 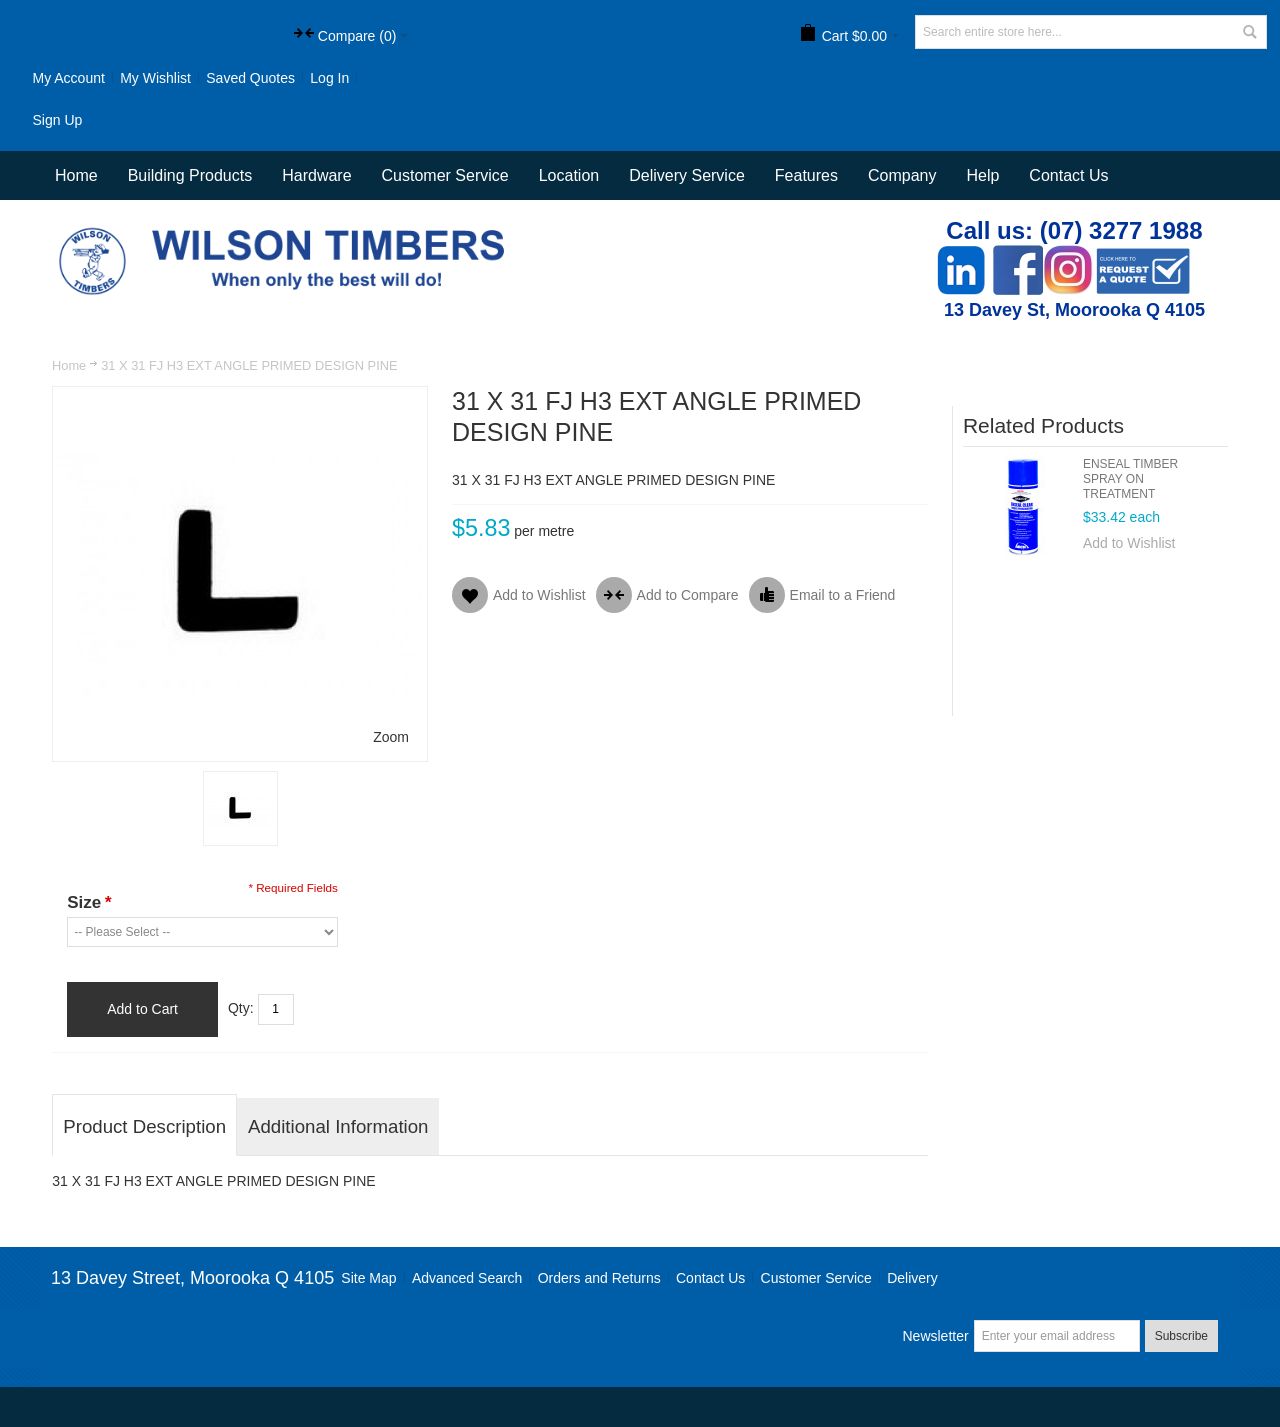 What do you see at coordinates (467, 1278) in the screenshot?
I see `Advanced Search` at bounding box center [467, 1278].